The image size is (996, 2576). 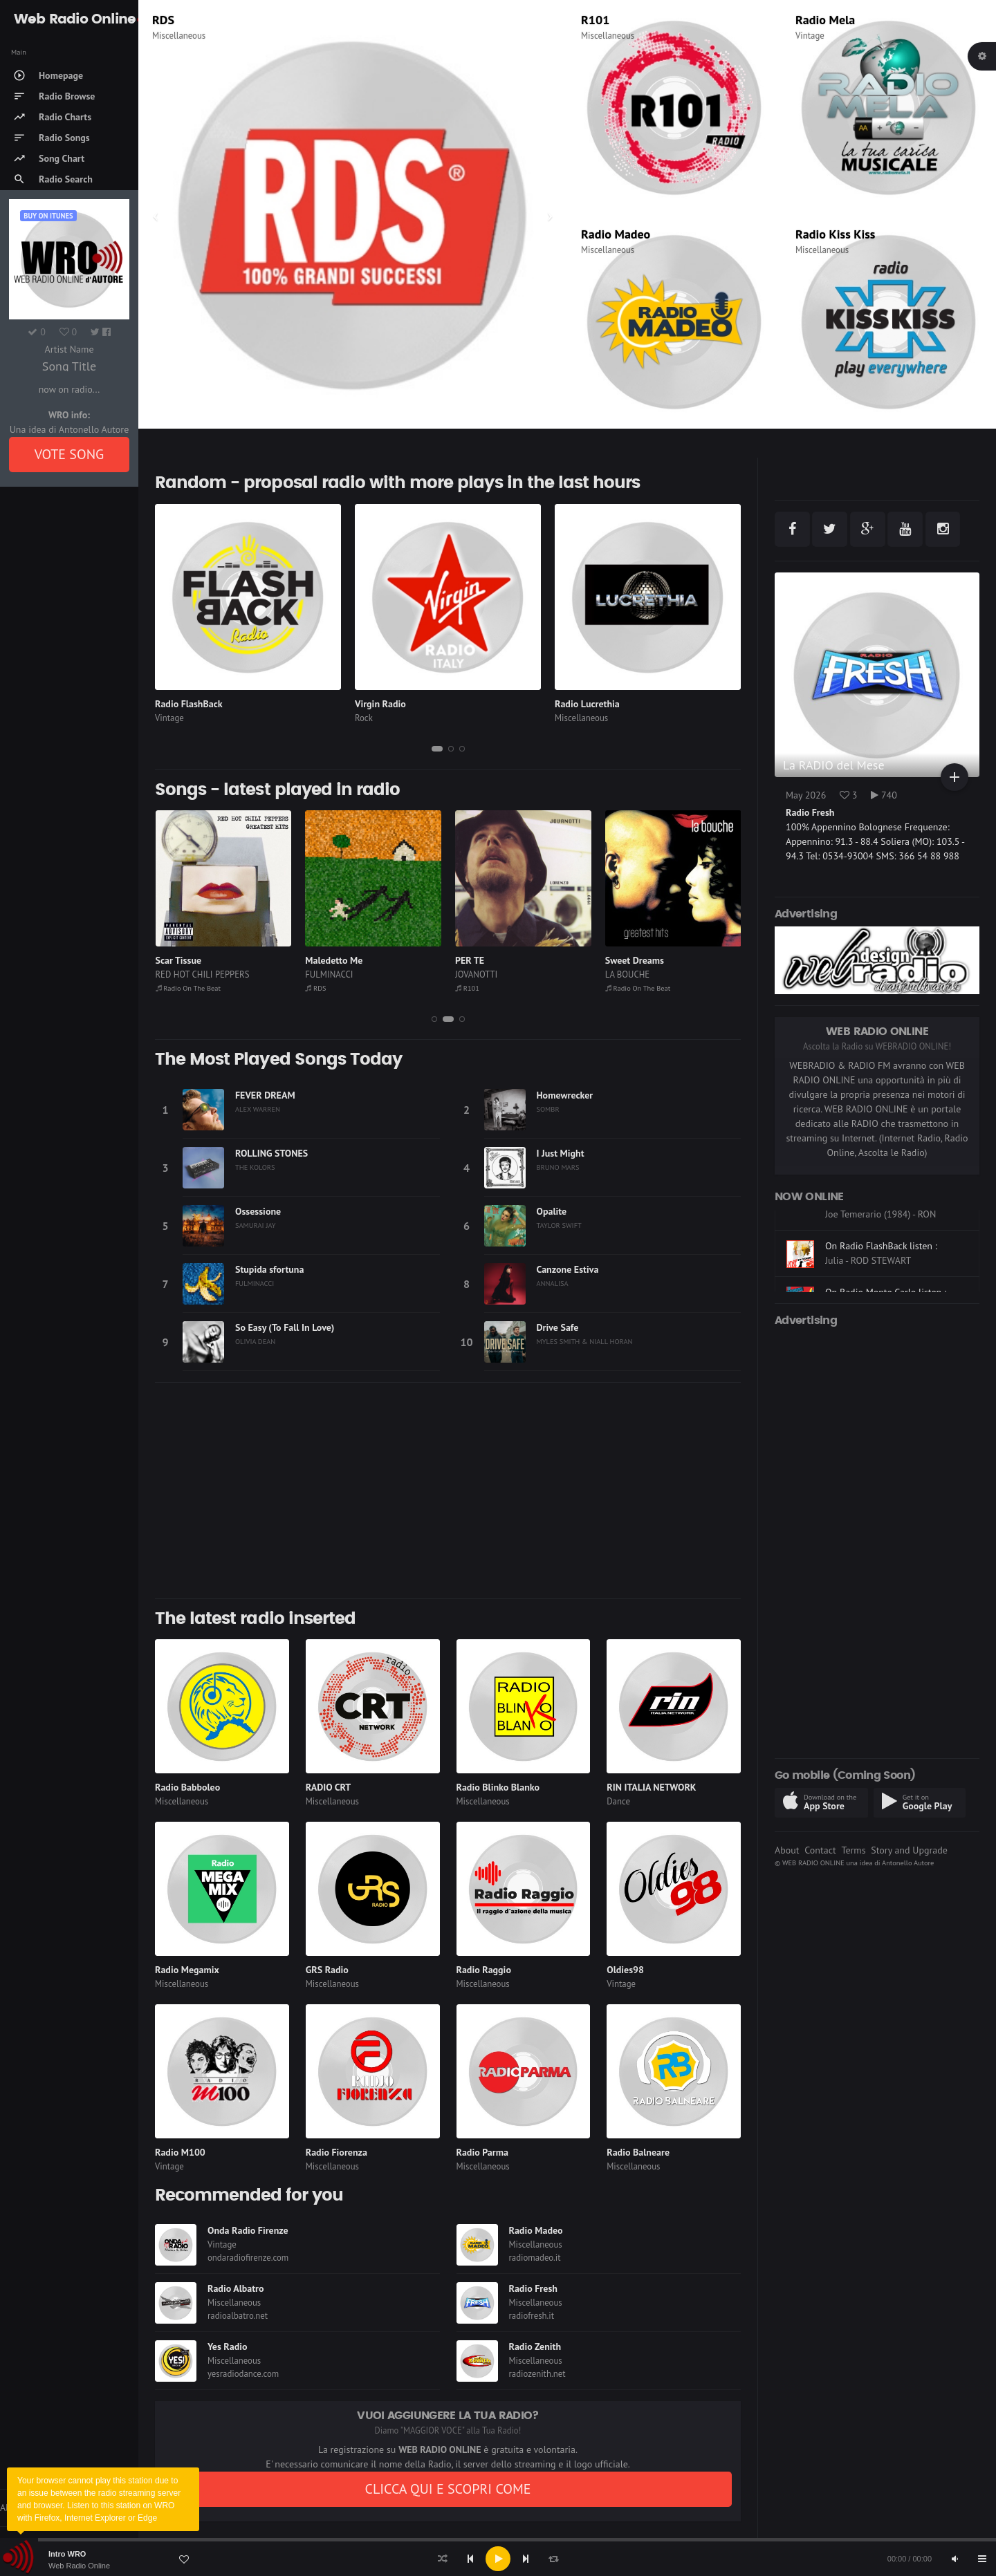 What do you see at coordinates (203, 974) in the screenshot?
I see `RED HOT CHILI PEPPERS` at bounding box center [203, 974].